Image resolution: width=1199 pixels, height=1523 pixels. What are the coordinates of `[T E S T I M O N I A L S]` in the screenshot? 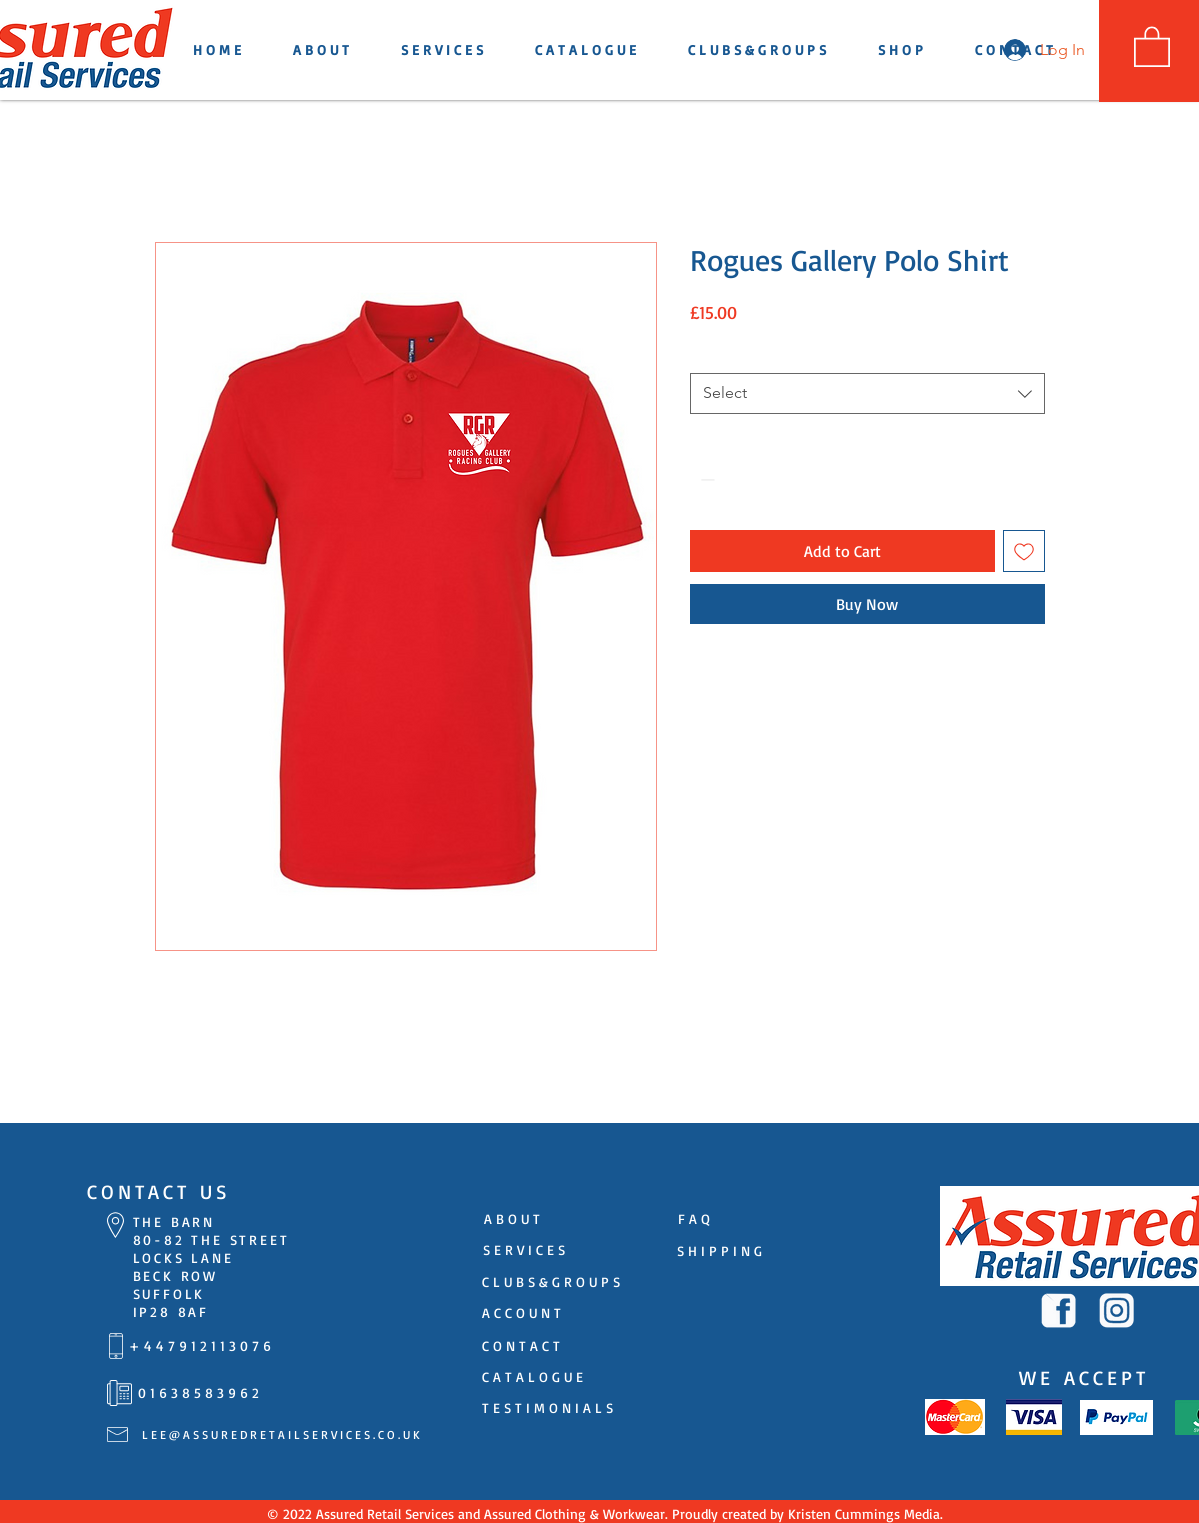 It's located at (547, 1408).